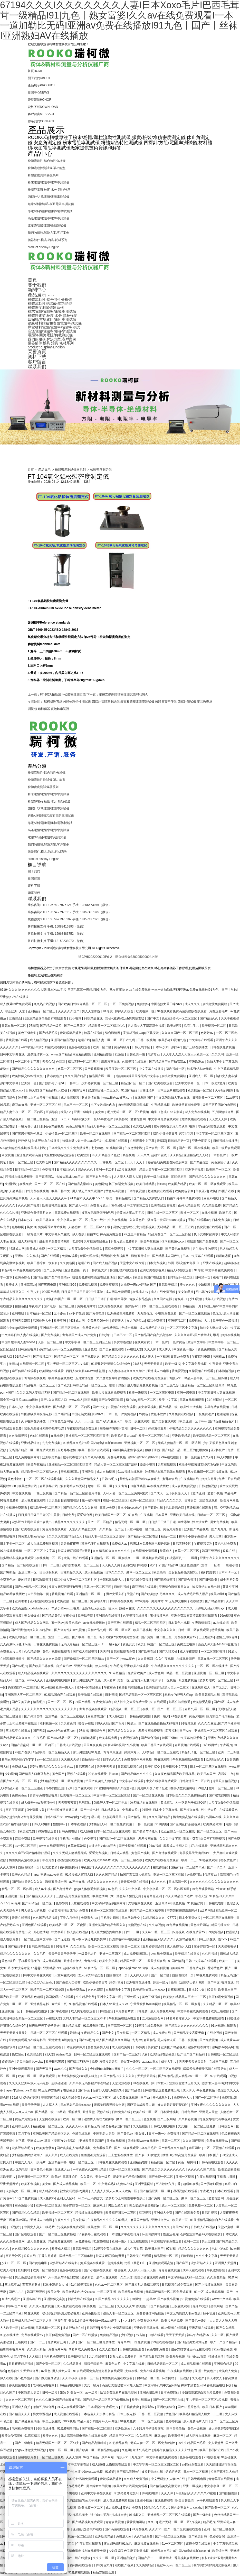 This screenshot has height=2576, width=240. Describe the element at coordinates (169, 1536) in the screenshot. I see `精品一二三` at that location.